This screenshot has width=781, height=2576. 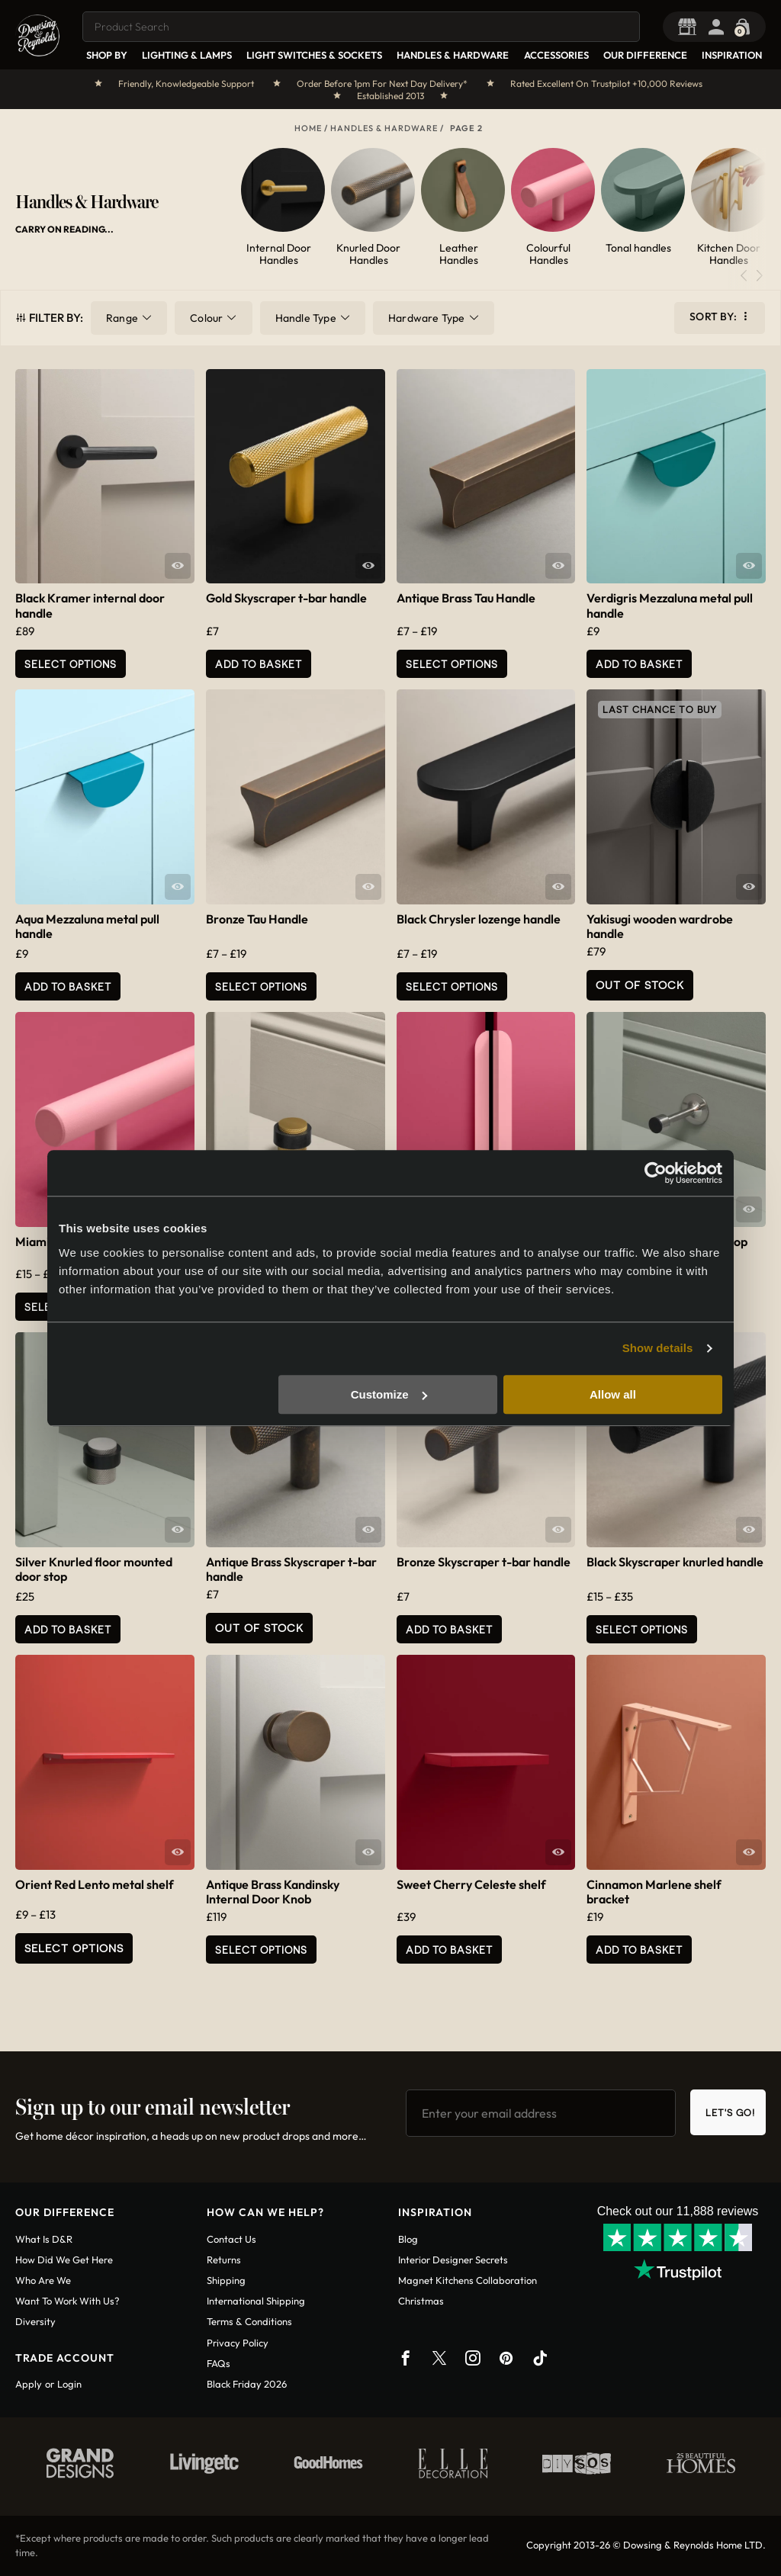 I want to click on Customize, so click(x=389, y=1394).